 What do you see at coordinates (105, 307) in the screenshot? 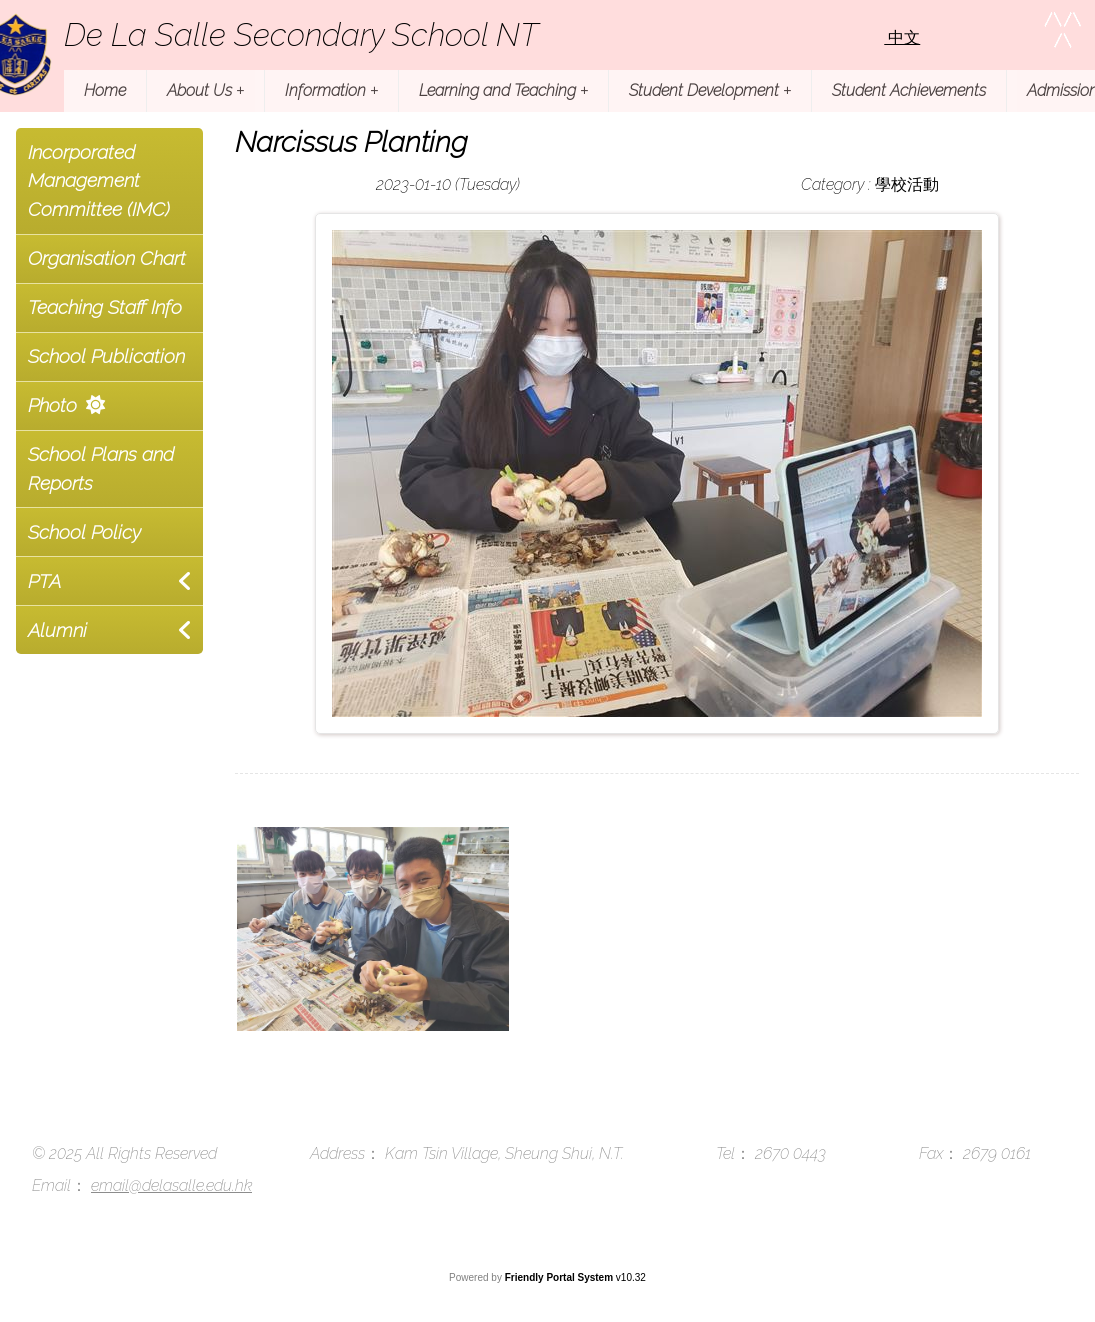
I see `Teaching Staff Info` at bounding box center [105, 307].